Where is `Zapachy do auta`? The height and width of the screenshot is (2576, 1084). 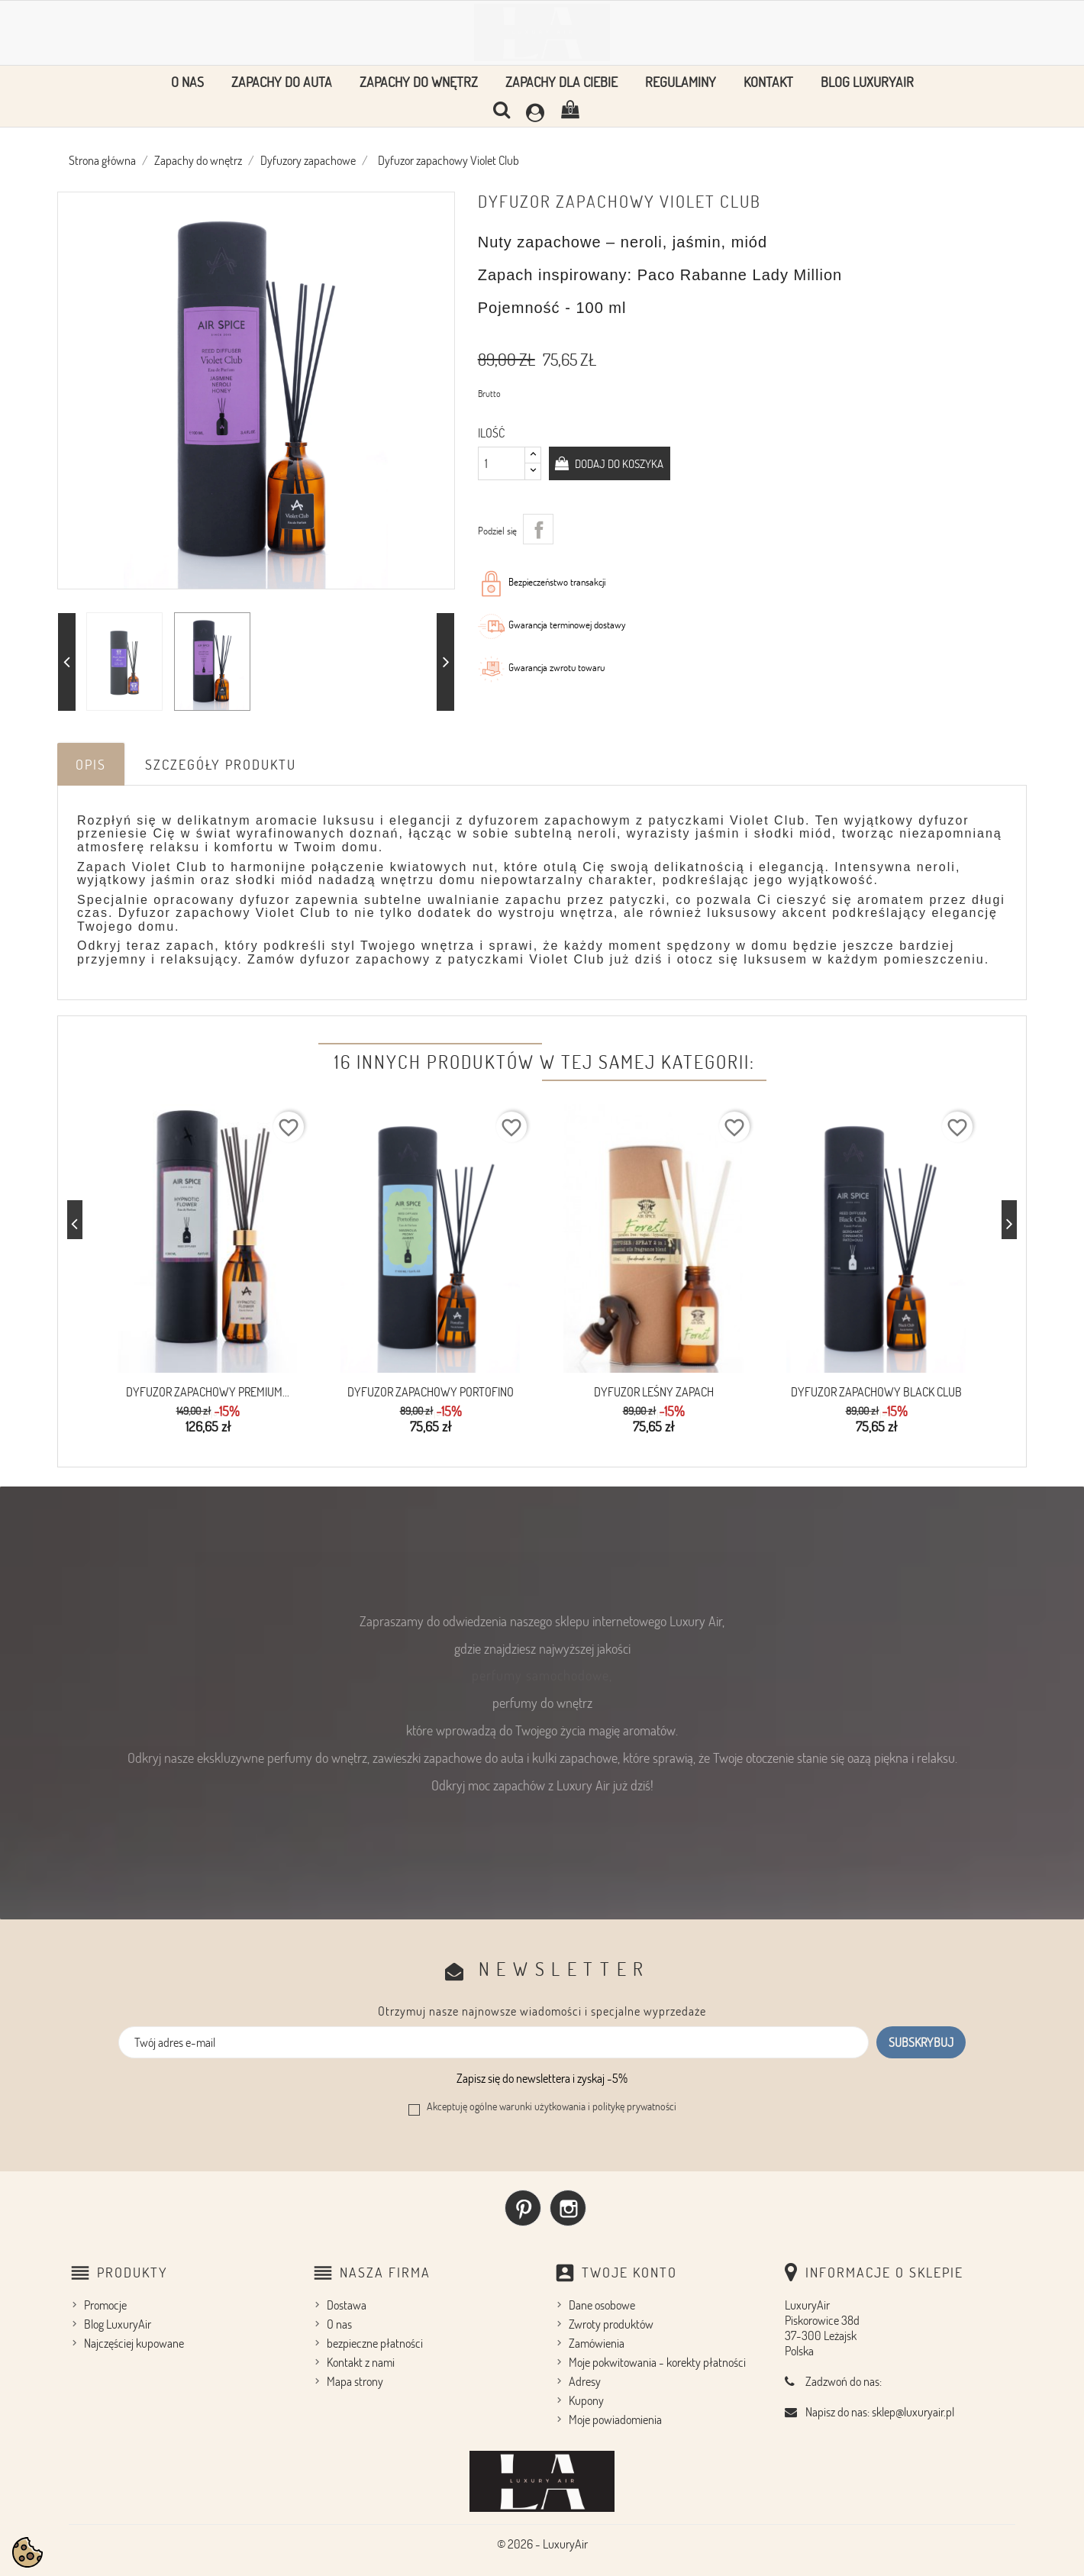 Zapachy do auta is located at coordinates (281, 81).